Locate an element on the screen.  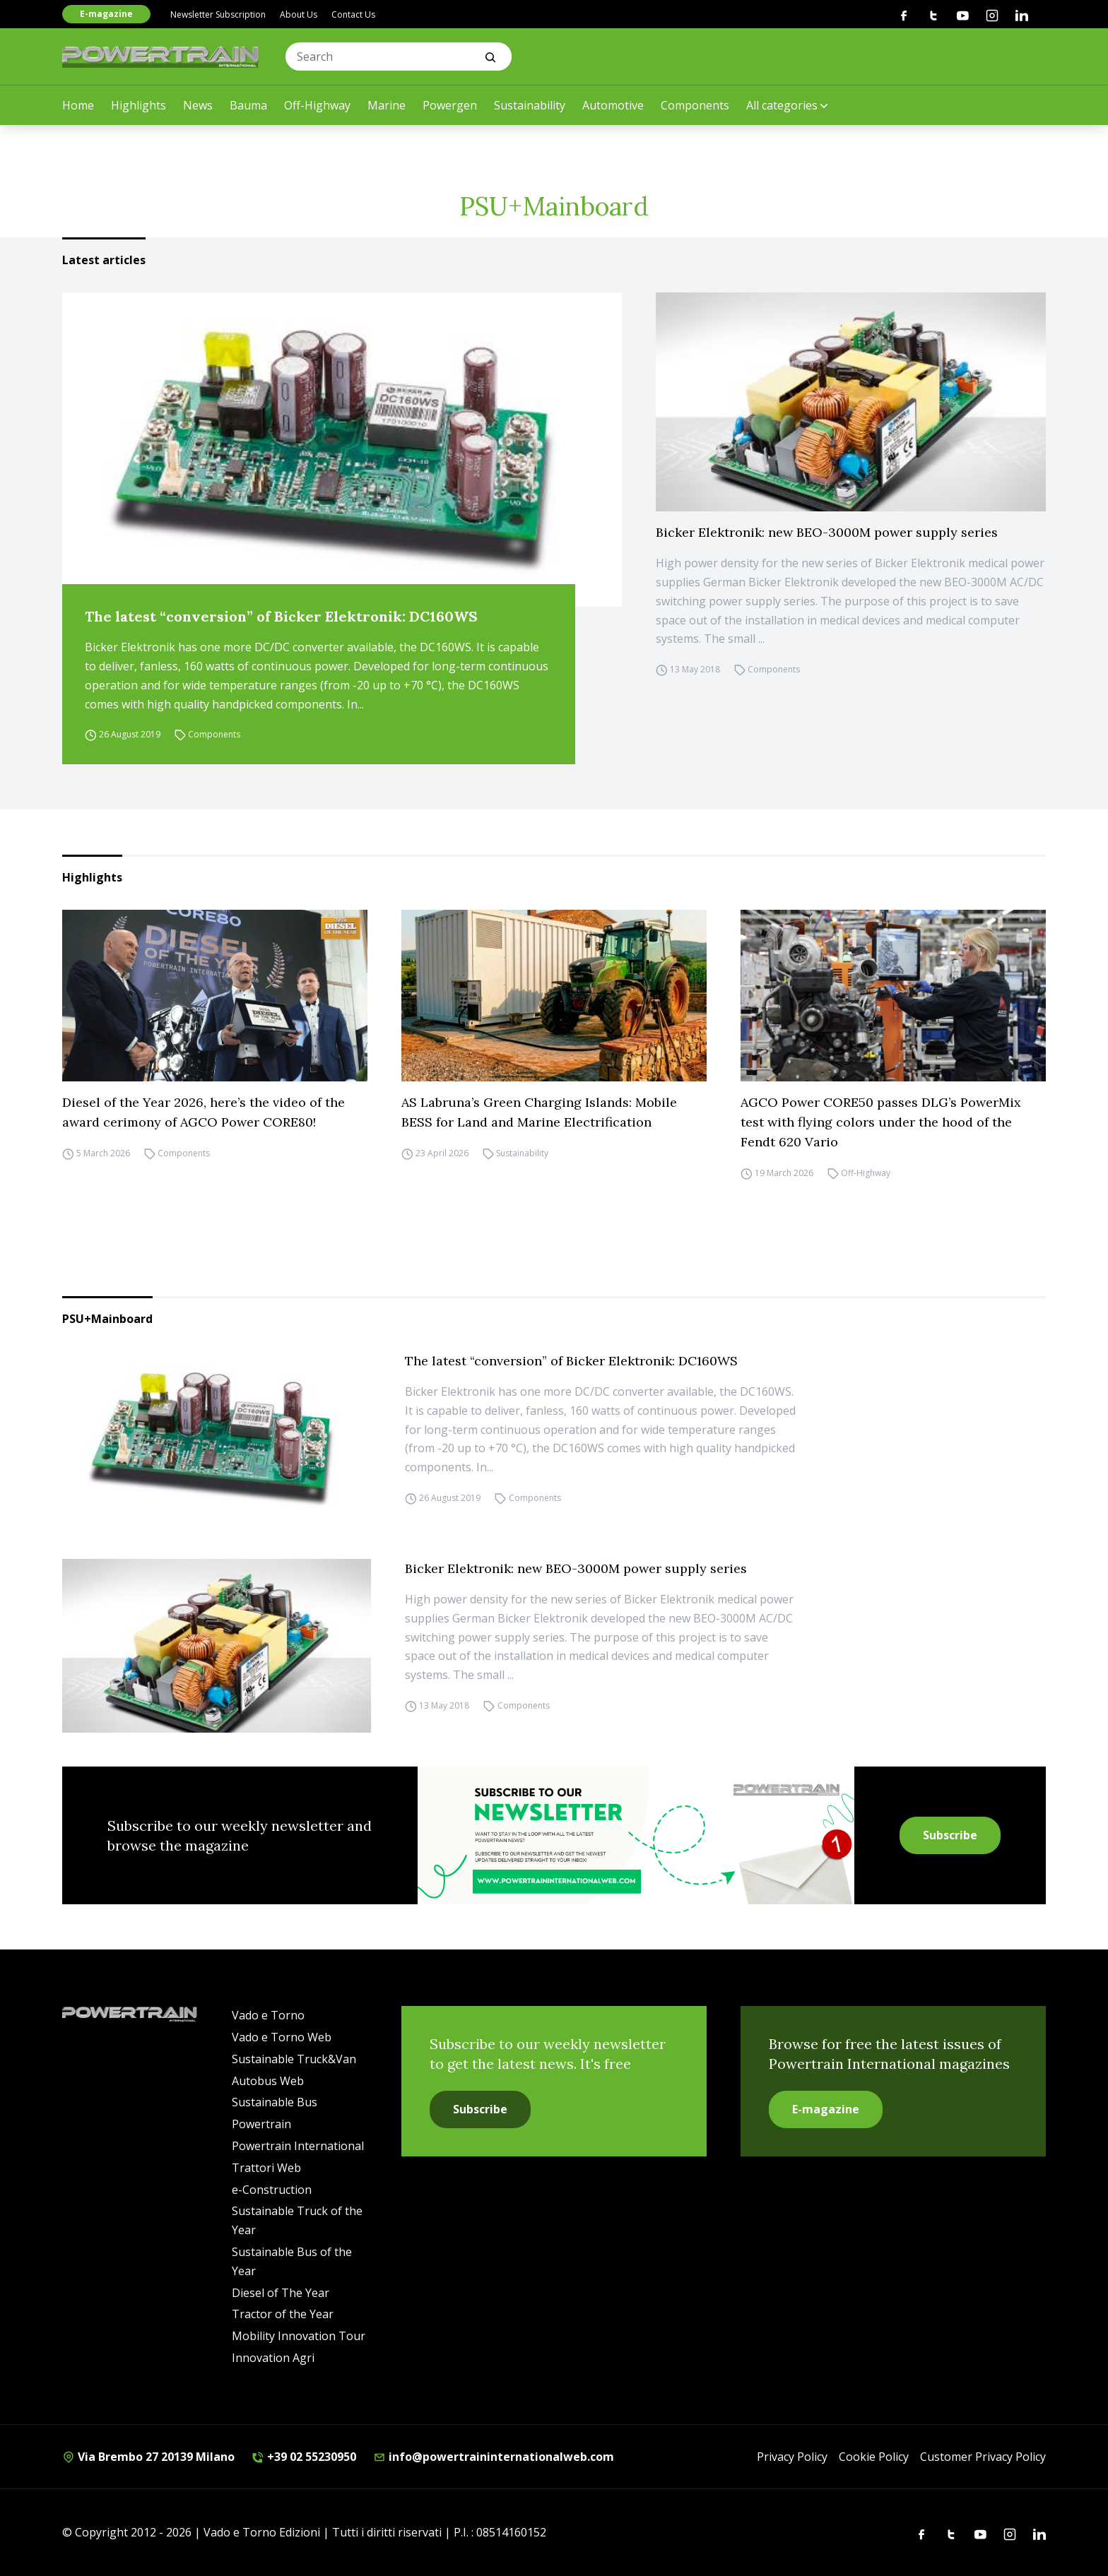
Home is located at coordinates (78, 105).